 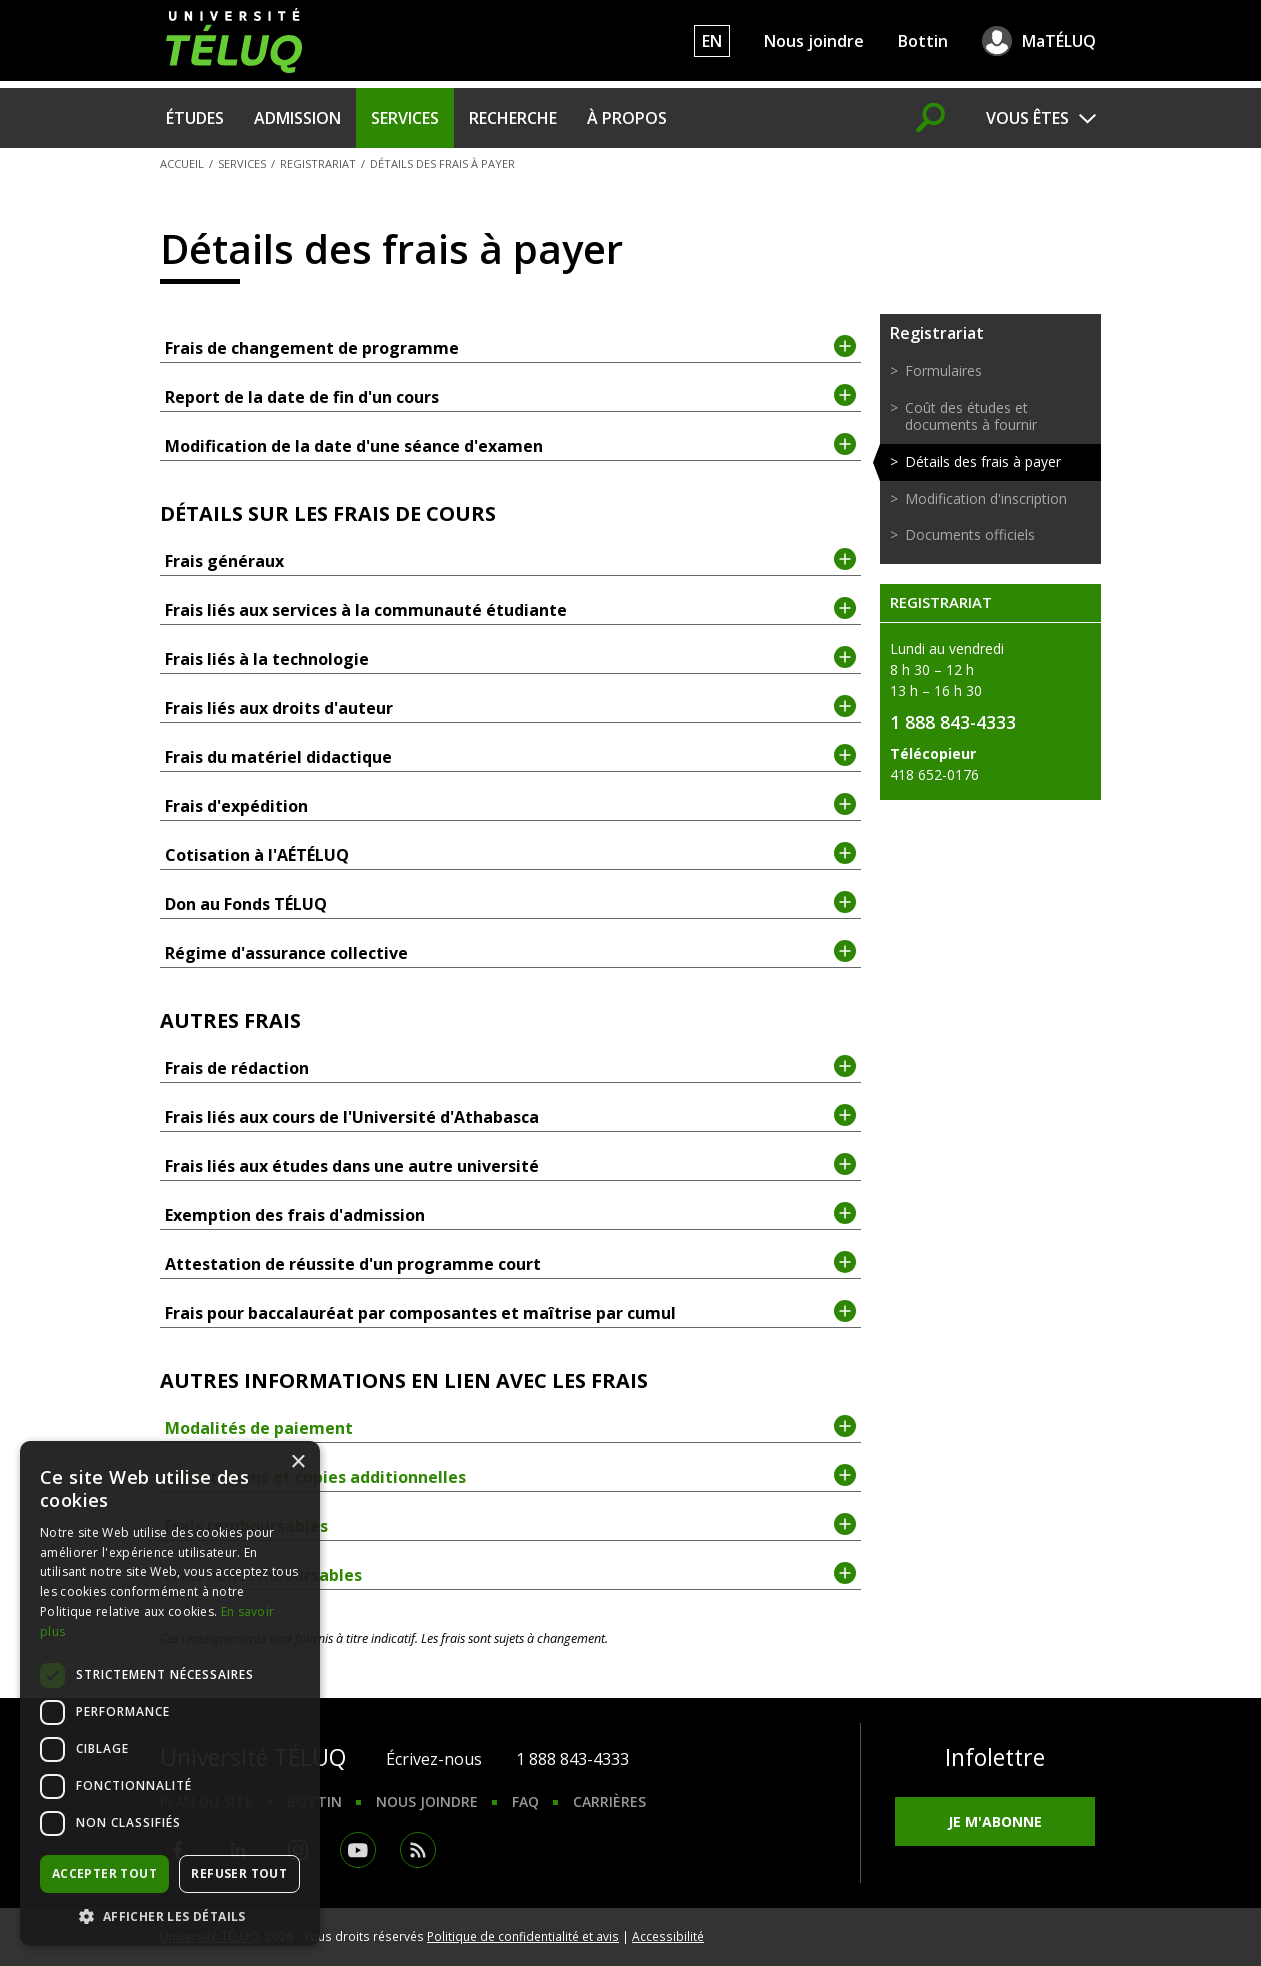 What do you see at coordinates (195, 118) in the screenshot?
I see `Études` at bounding box center [195, 118].